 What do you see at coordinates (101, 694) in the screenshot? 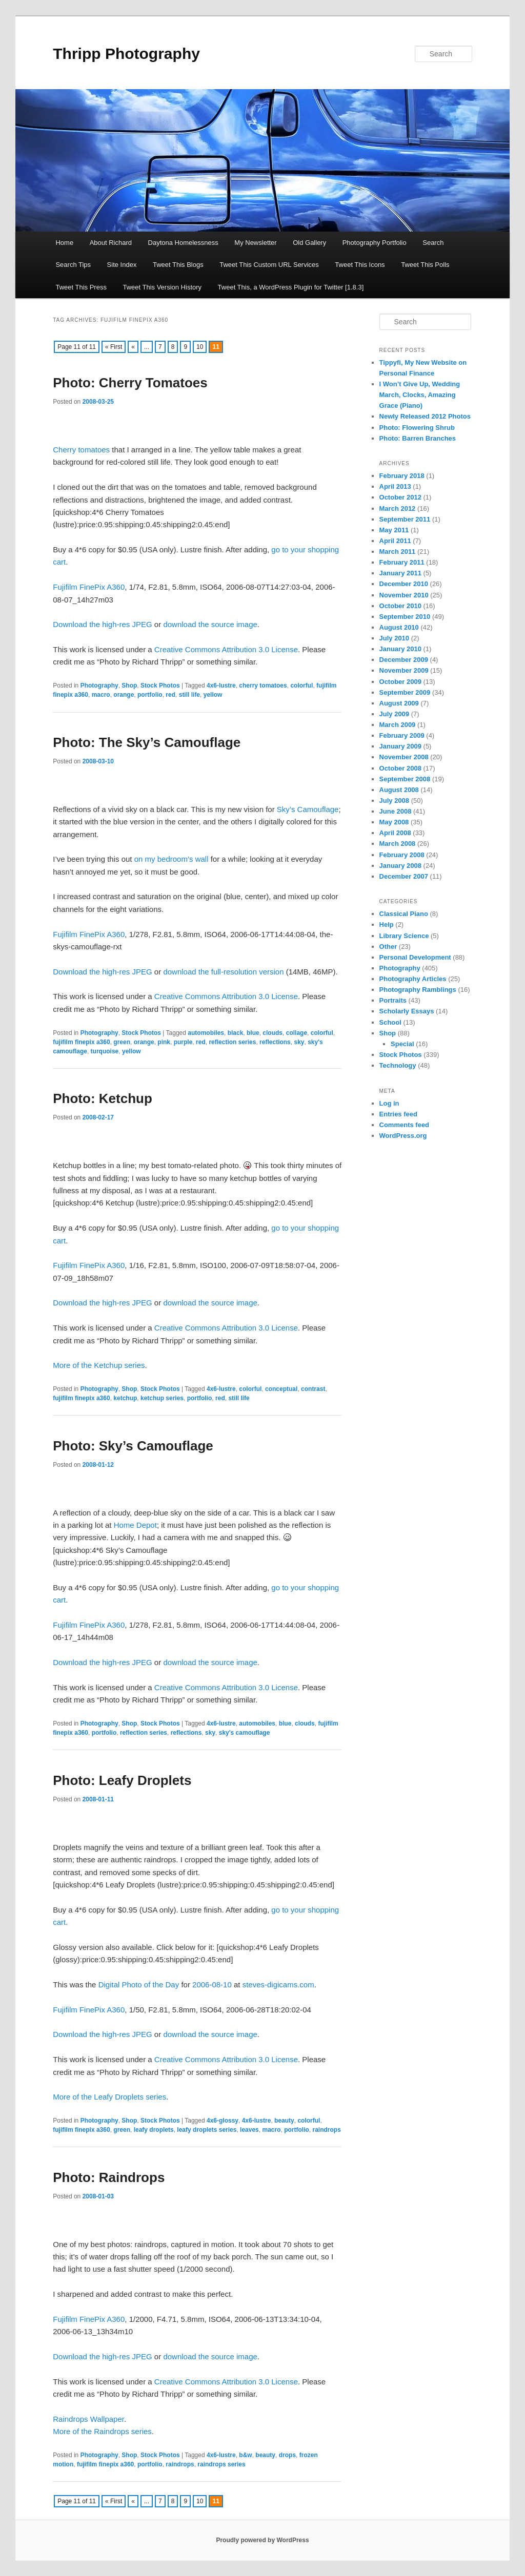
I see `macro` at bounding box center [101, 694].